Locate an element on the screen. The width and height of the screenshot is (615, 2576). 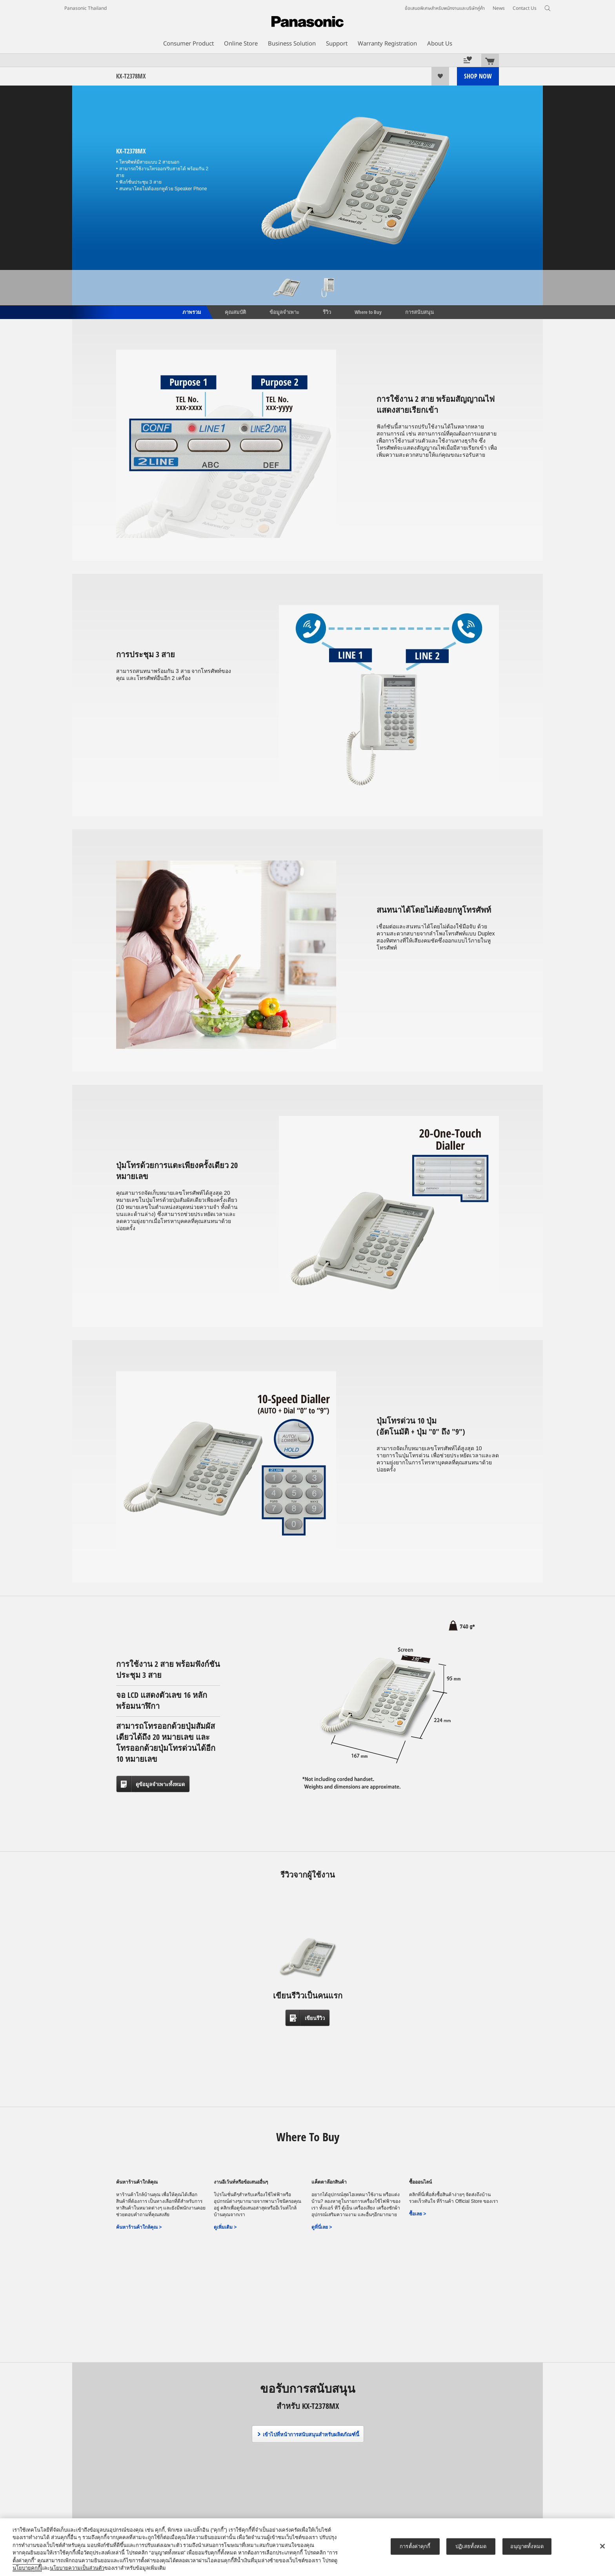
[region] is located at coordinates (307, 2547).